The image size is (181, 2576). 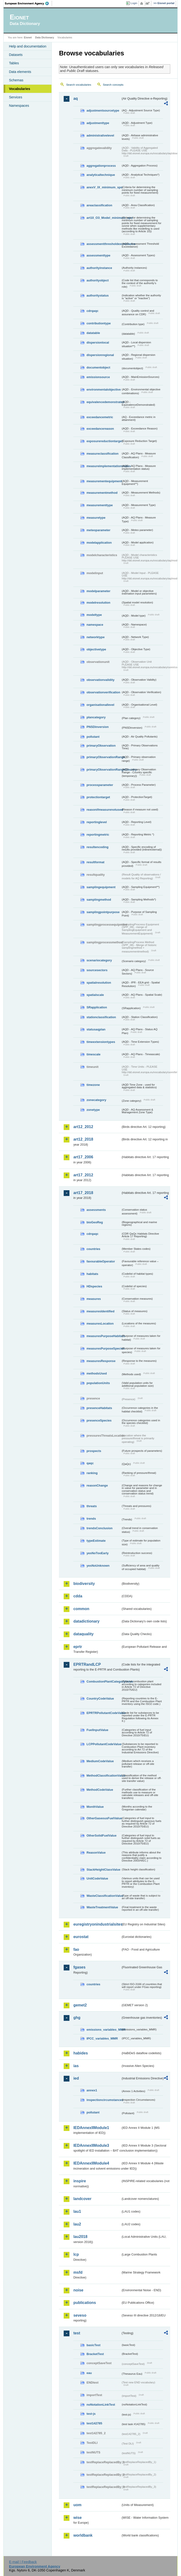 What do you see at coordinates (78, 2290) in the screenshot?
I see `noise` at bounding box center [78, 2290].